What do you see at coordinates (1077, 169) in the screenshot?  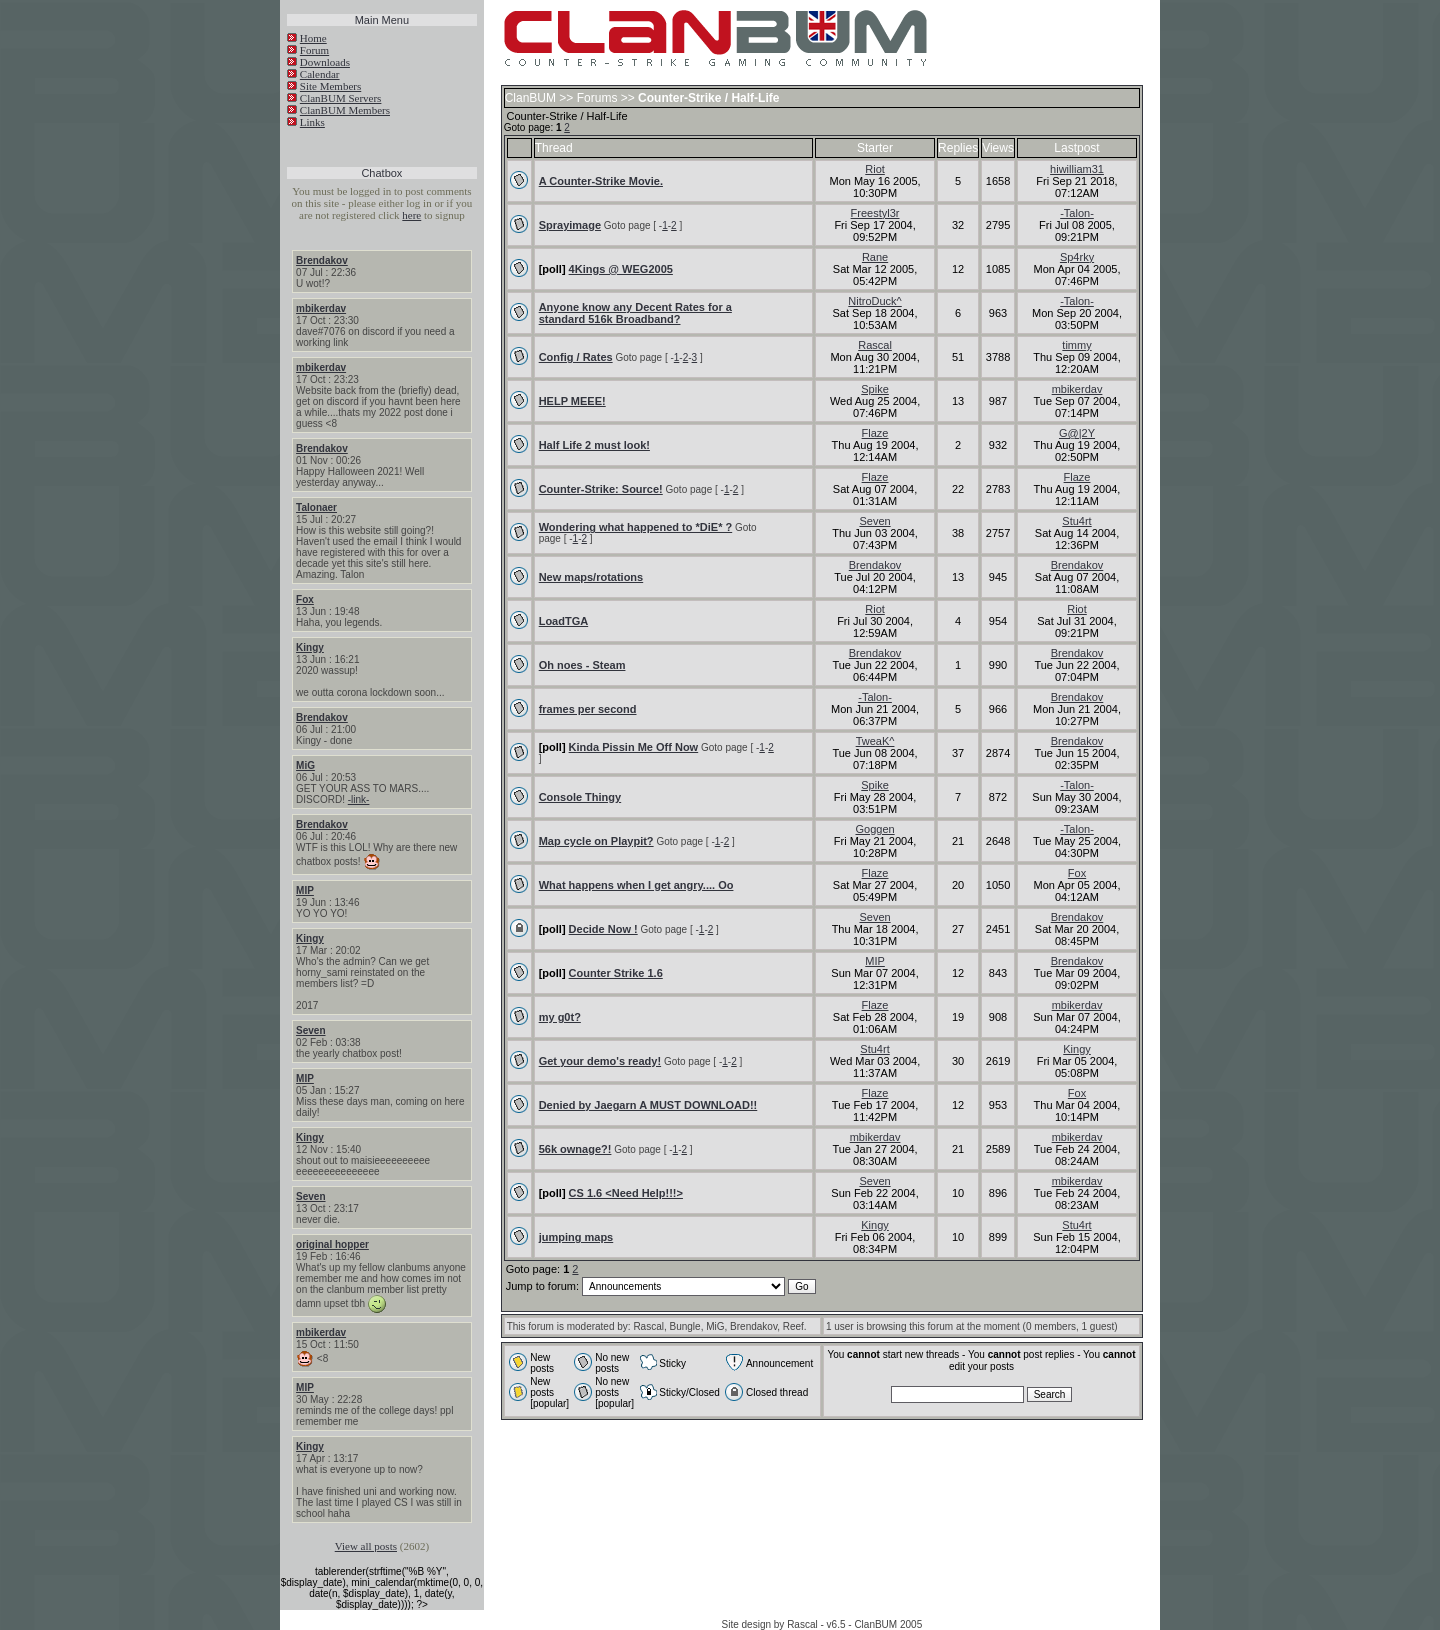 I see `hiwilliam31` at bounding box center [1077, 169].